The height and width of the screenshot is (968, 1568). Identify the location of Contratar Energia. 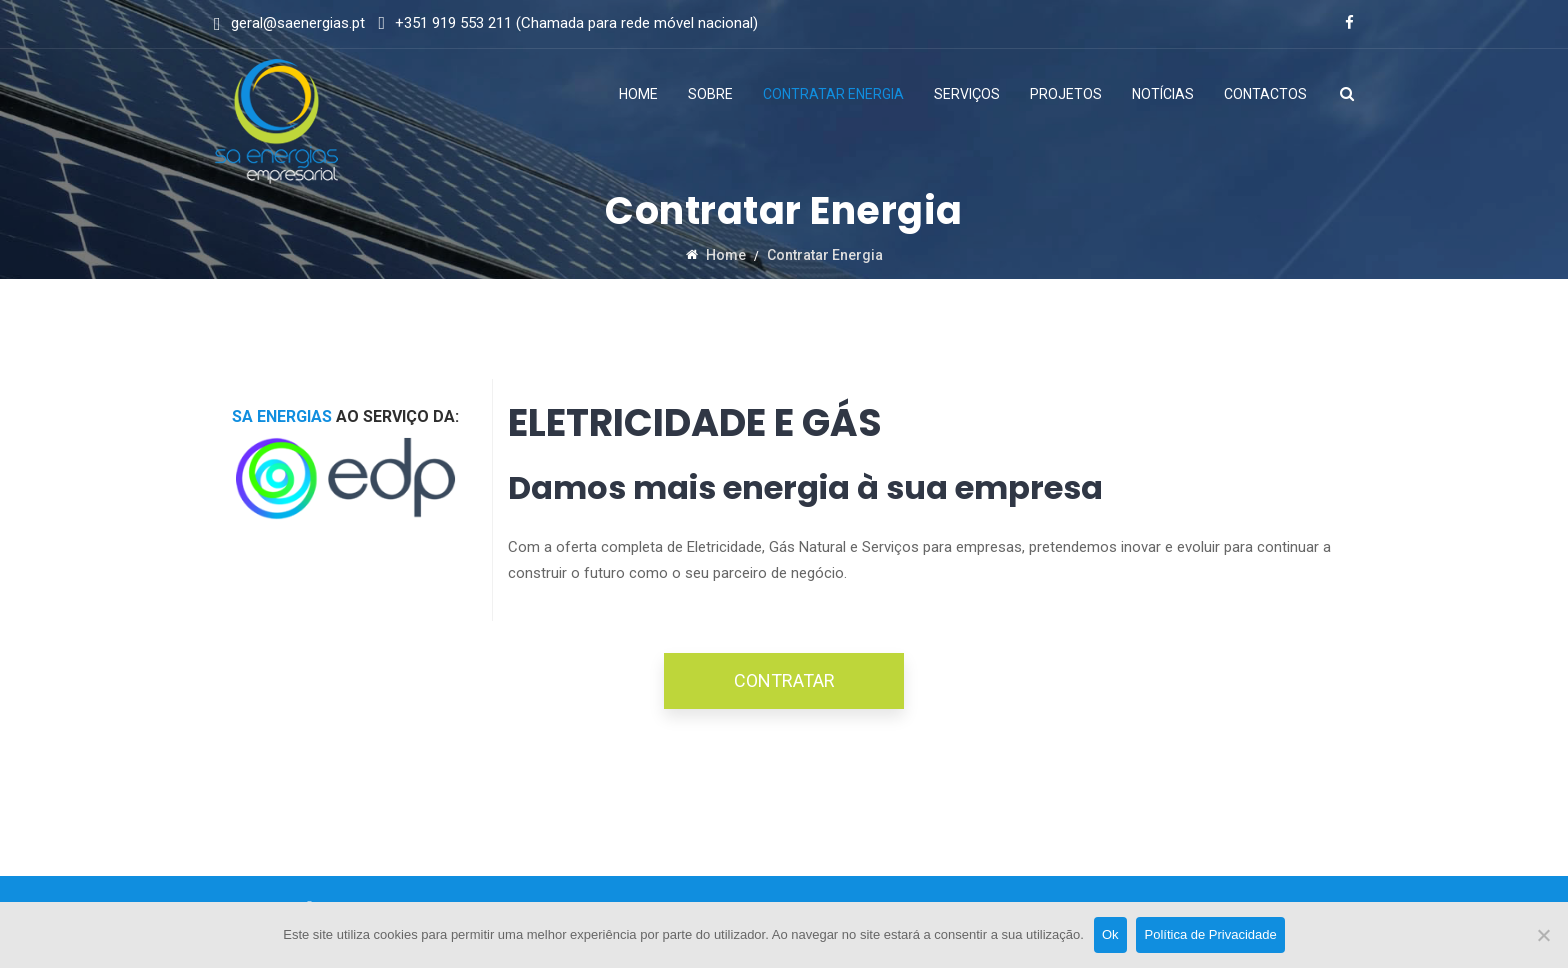
(833, 94).